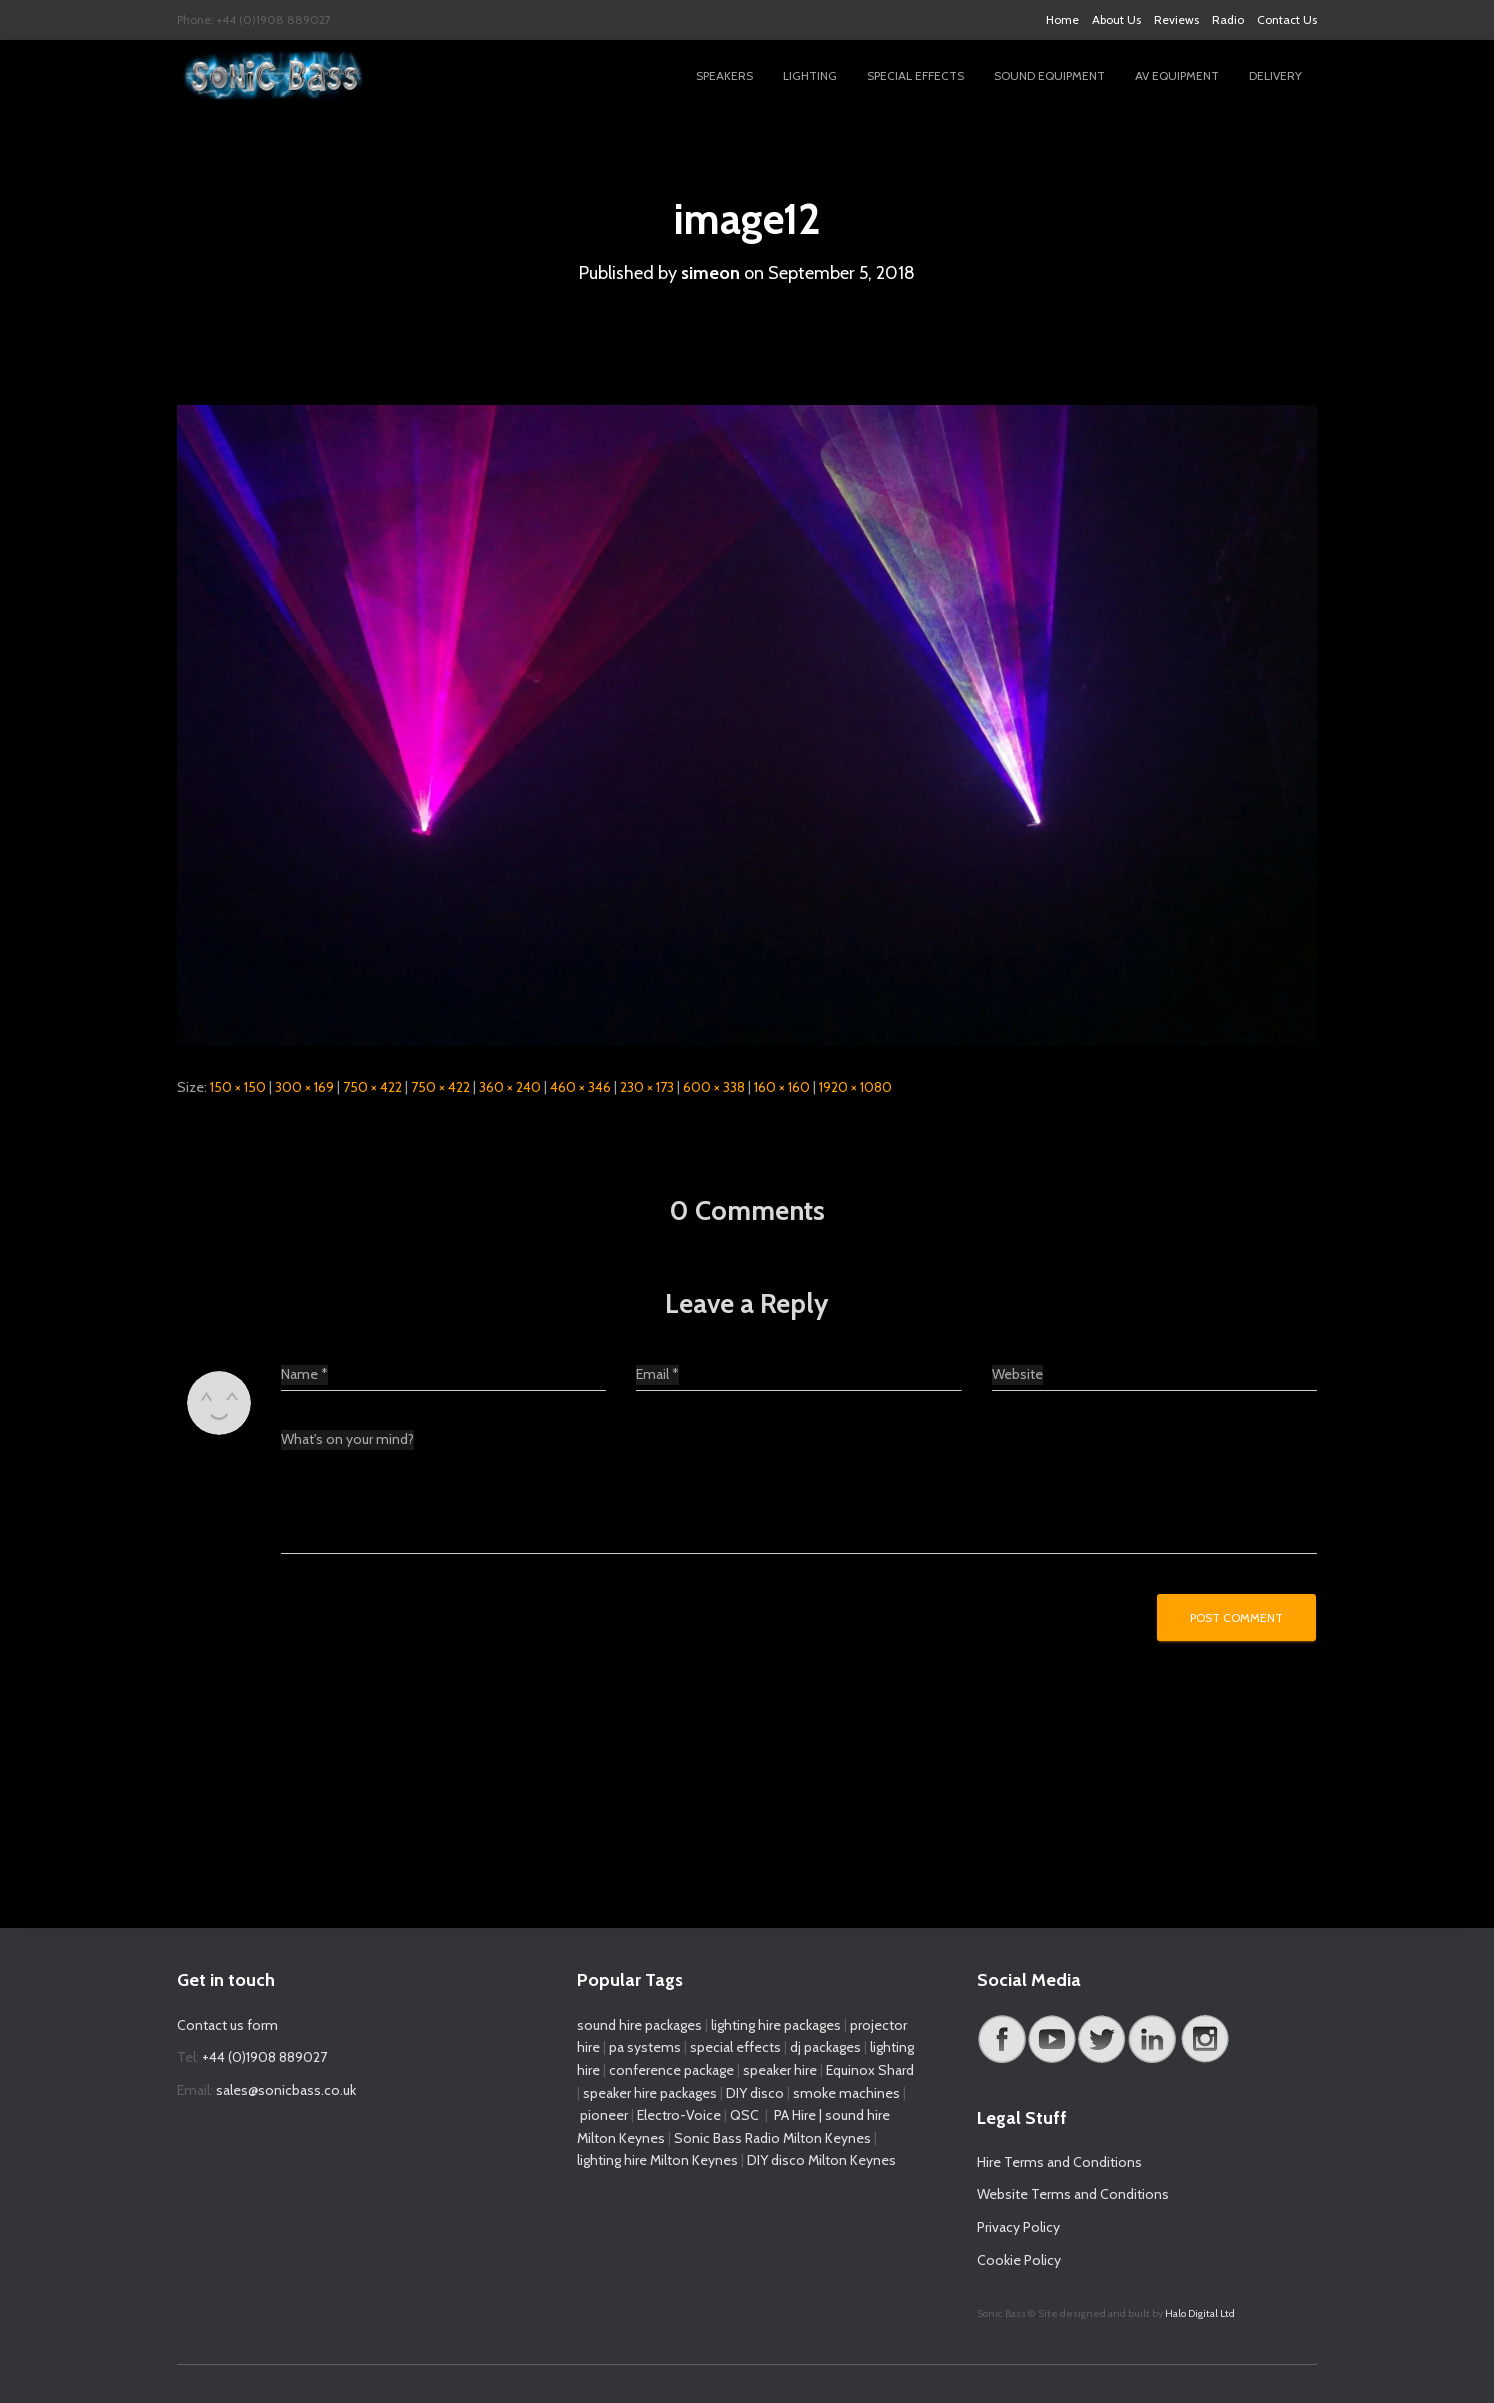 The height and width of the screenshot is (2403, 1494). What do you see at coordinates (1287, 19) in the screenshot?
I see `Contact Us` at bounding box center [1287, 19].